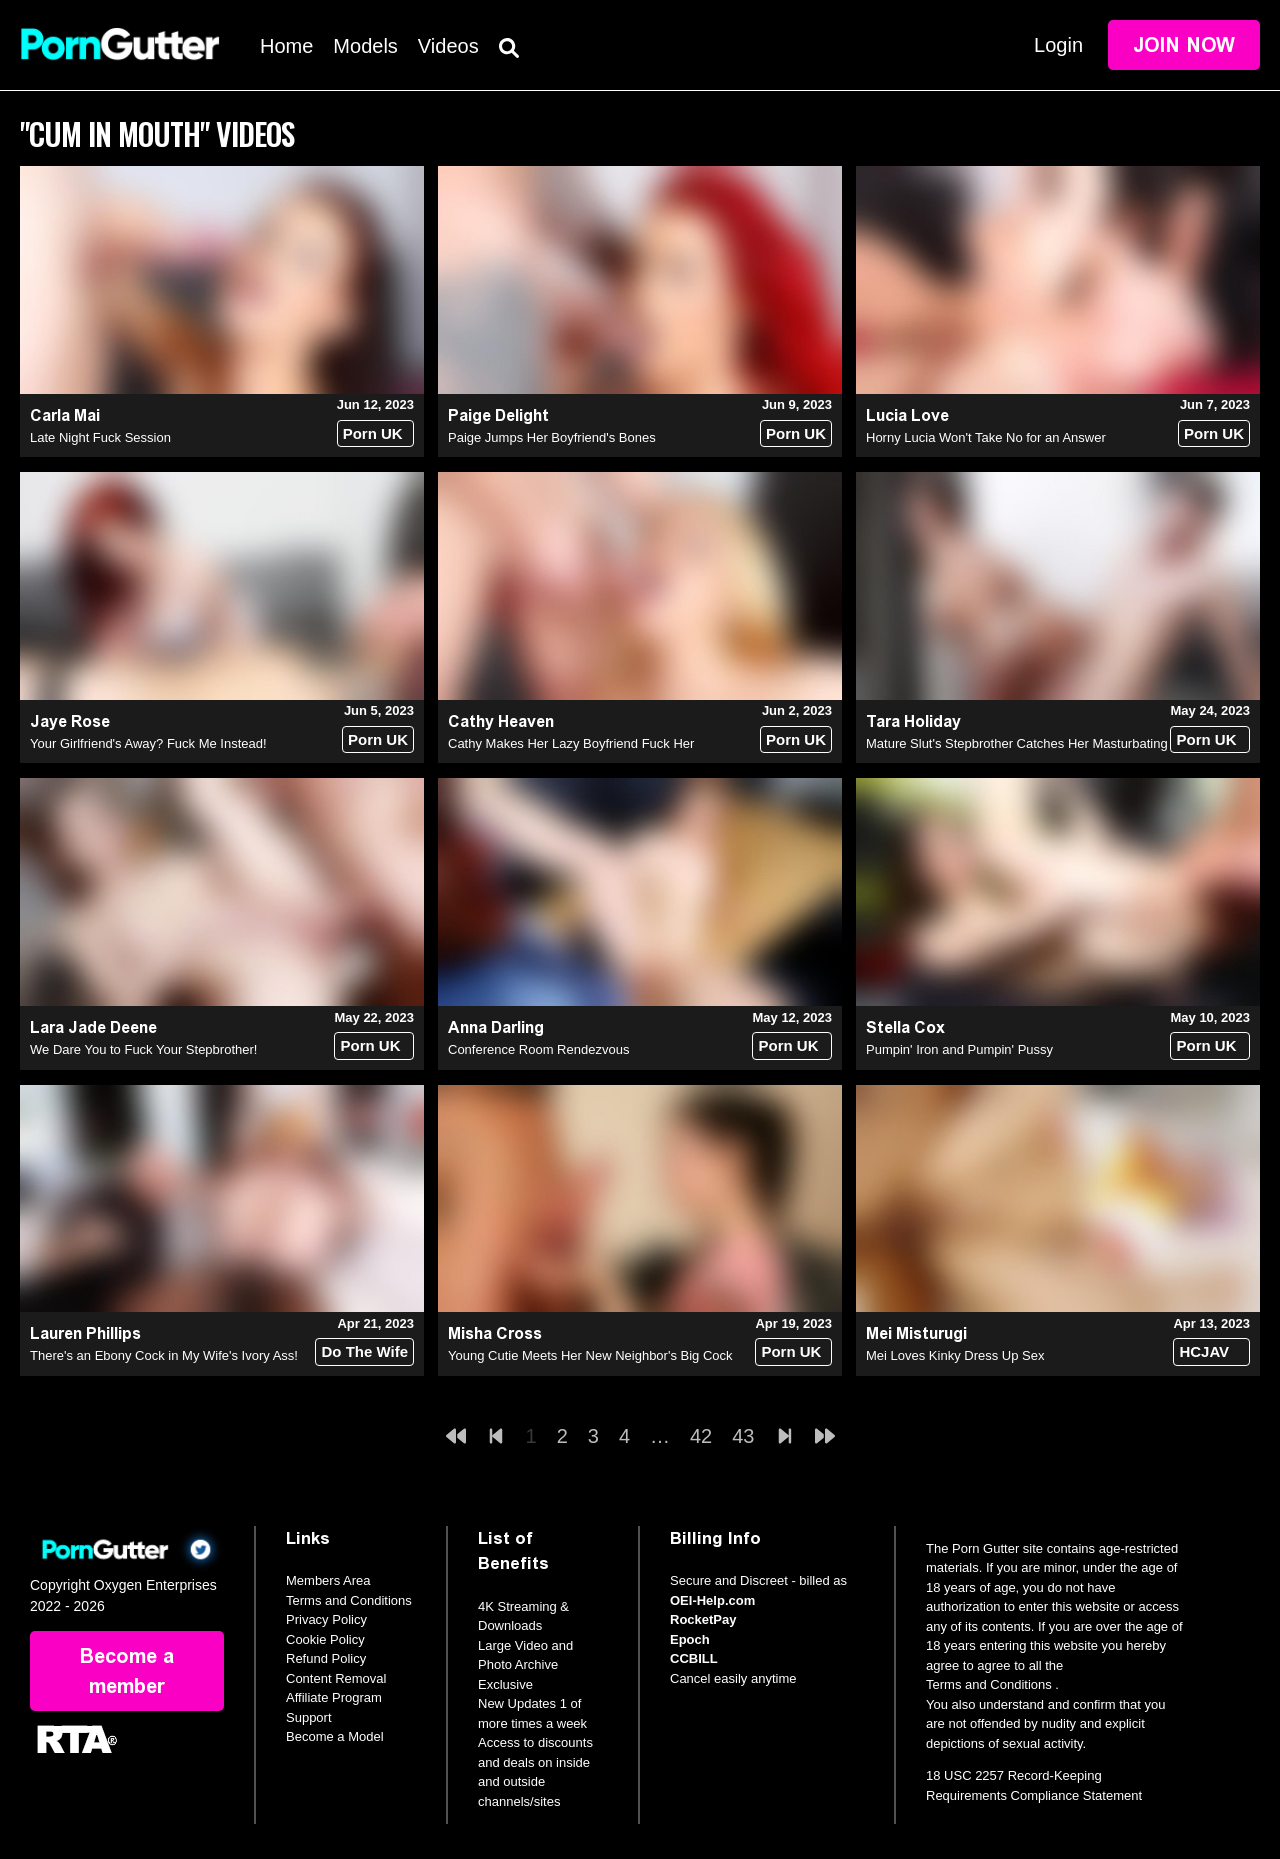 This screenshot has height=1859, width=1280. What do you see at coordinates (335, 1736) in the screenshot?
I see `Become a Model` at bounding box center [335, 1736].